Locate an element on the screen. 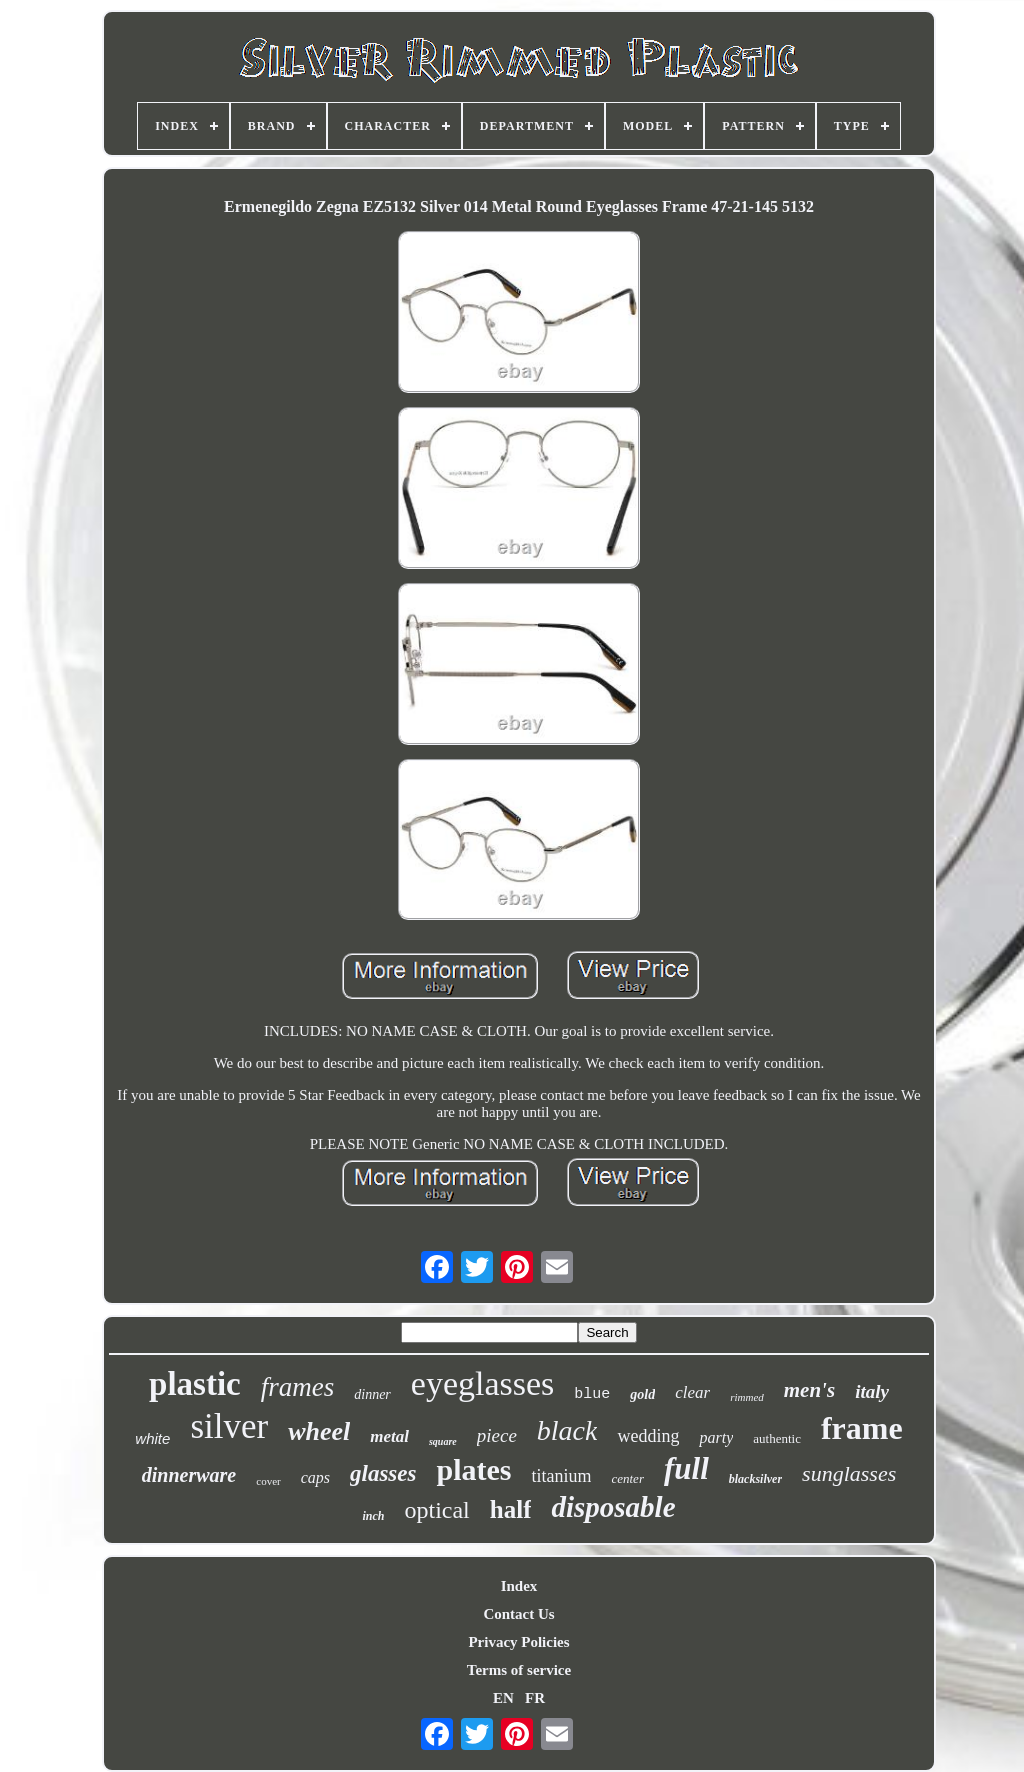  piece is located at coordinates (497, 1435).